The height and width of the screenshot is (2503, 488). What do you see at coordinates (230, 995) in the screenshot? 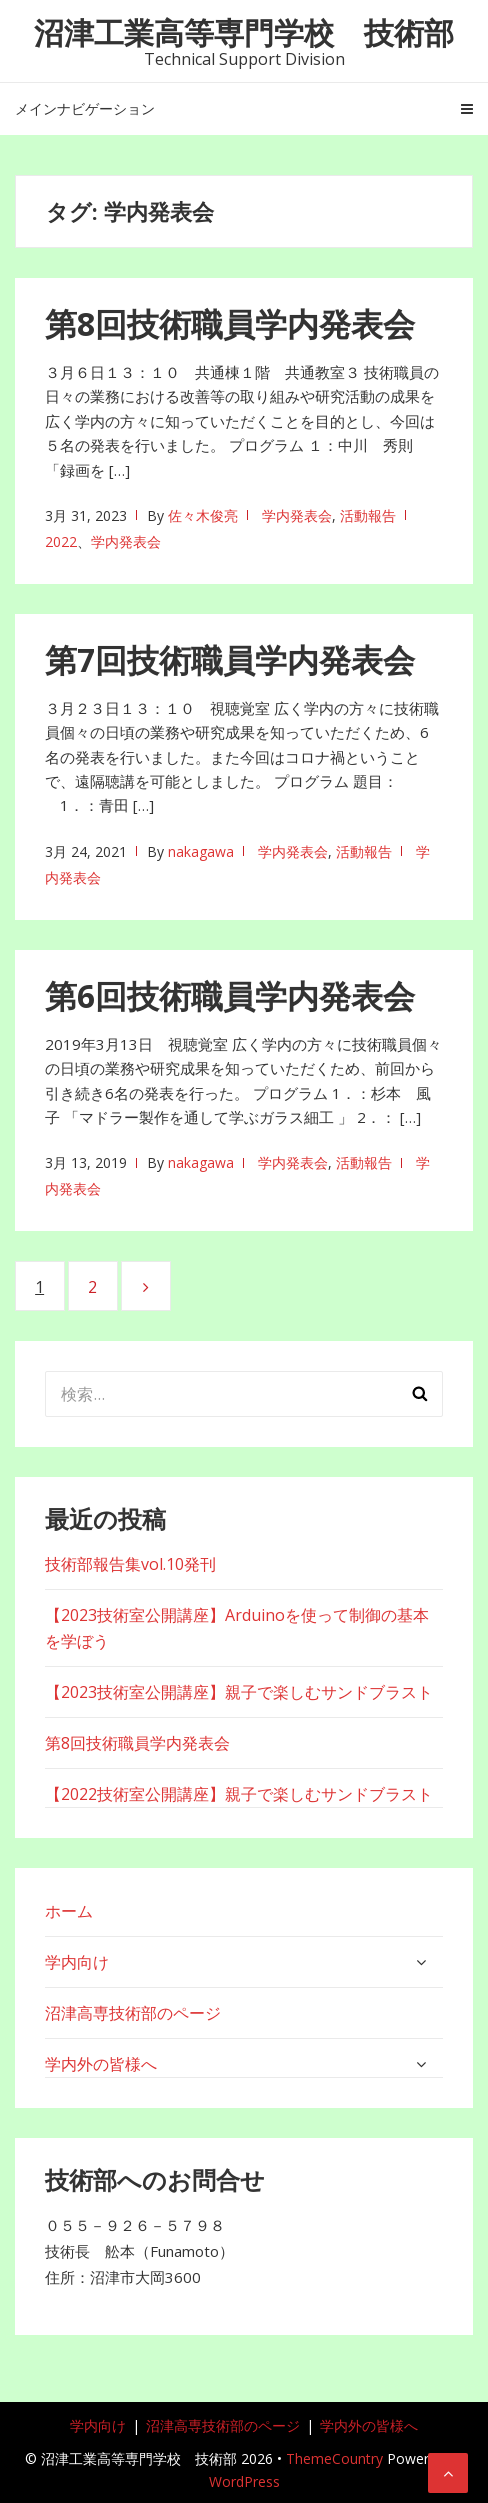
I see `第6回技術職員学内発表会` at bounding box center [230, 995].